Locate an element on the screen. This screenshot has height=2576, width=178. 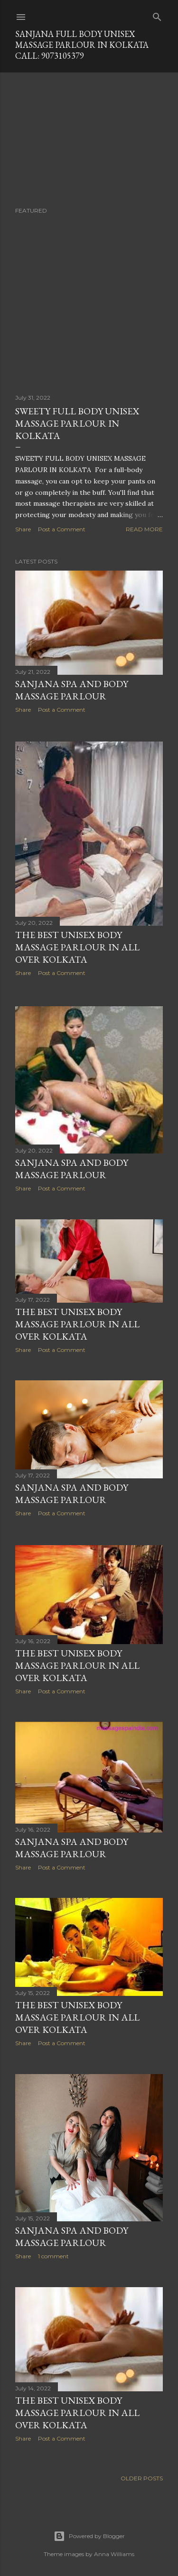
Powered by Blogger is located at coordinates (89, 2531).